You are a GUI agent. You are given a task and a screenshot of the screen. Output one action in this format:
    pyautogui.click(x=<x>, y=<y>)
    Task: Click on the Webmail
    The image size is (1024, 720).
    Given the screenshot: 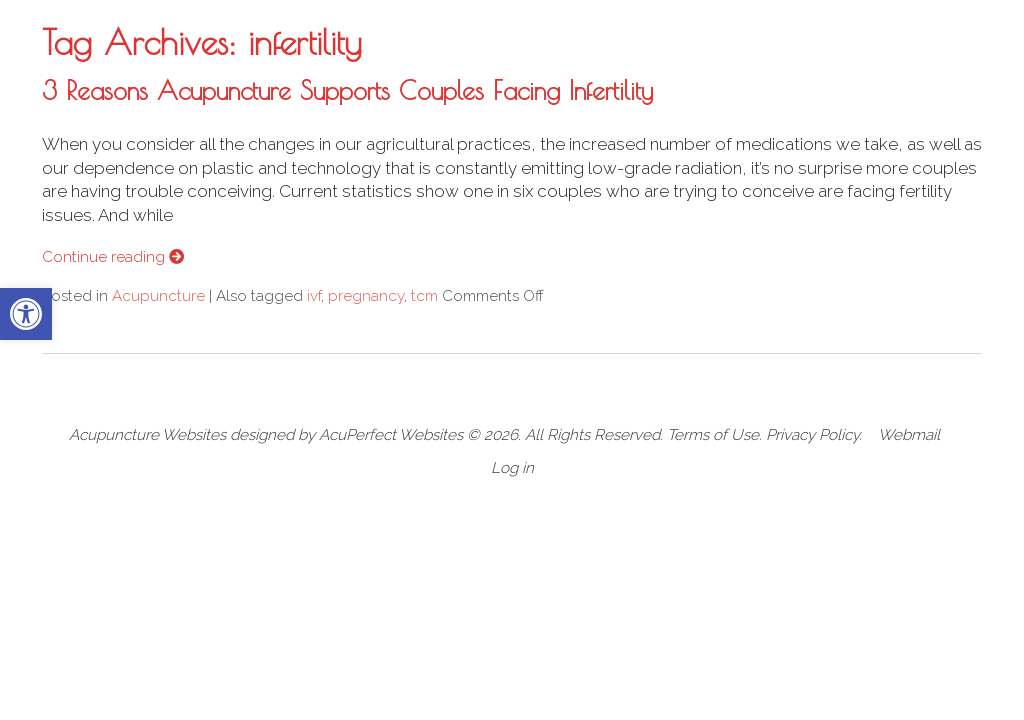 What is the action you would take?
    pyautogui.click(x=909, y=435)
    